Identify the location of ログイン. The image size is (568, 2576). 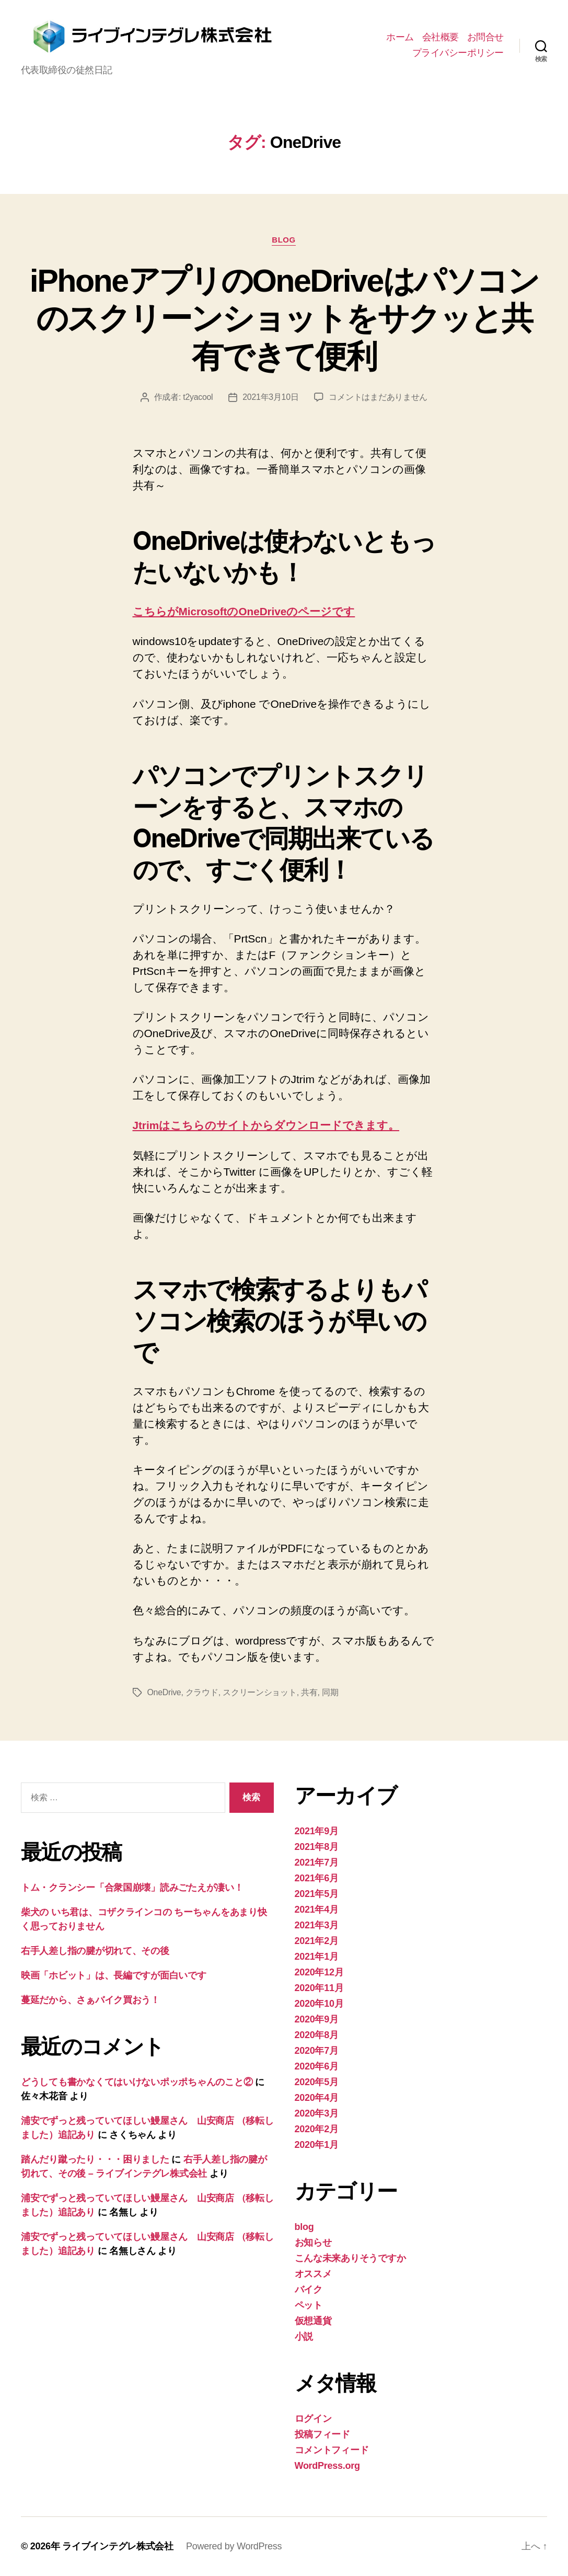
(313, 2418).